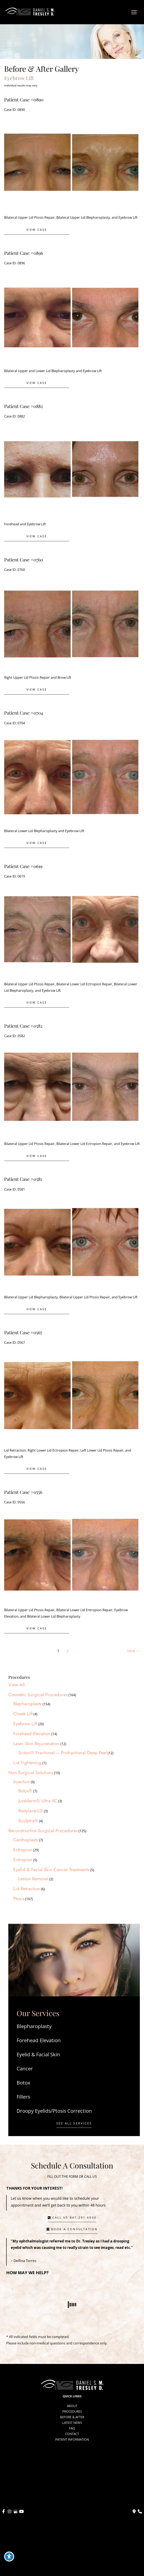  I want to click on Reconstructive Surgical Procedures, so click(43, 1830).